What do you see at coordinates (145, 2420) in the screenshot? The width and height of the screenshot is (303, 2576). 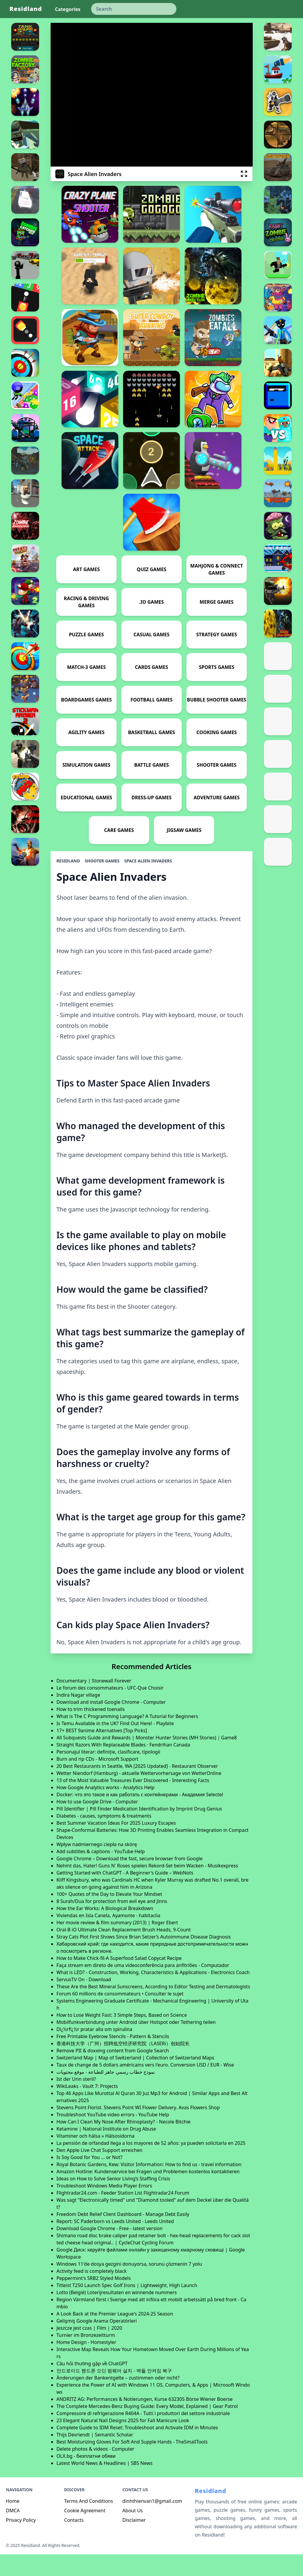 I see `ANDRITZ AG: Performances & Notierungen, Kurse 632305 Börse Wiener Boerse` at bounding box center [145, 2420].